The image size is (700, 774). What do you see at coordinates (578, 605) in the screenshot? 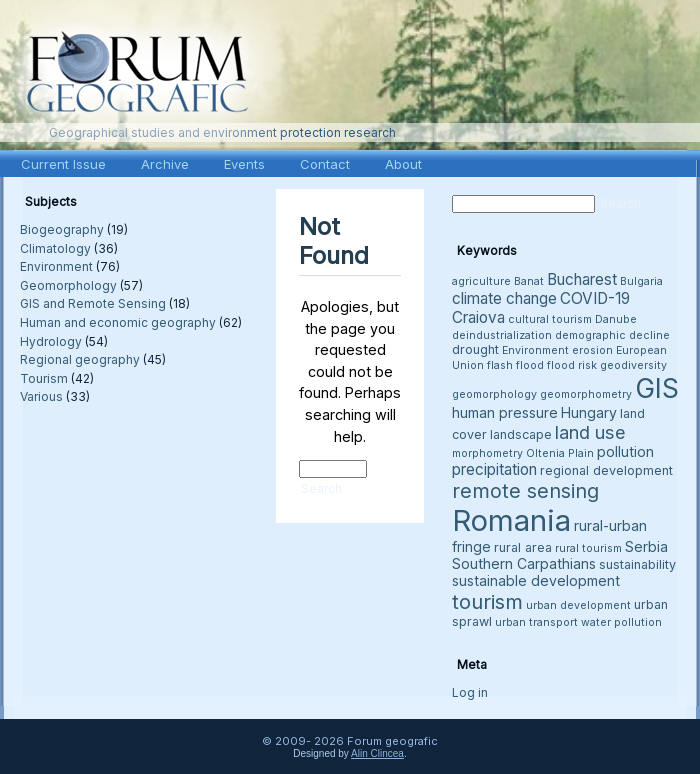
I see `urban development [urban development (3 items)]` at bounding box center [578, 605].